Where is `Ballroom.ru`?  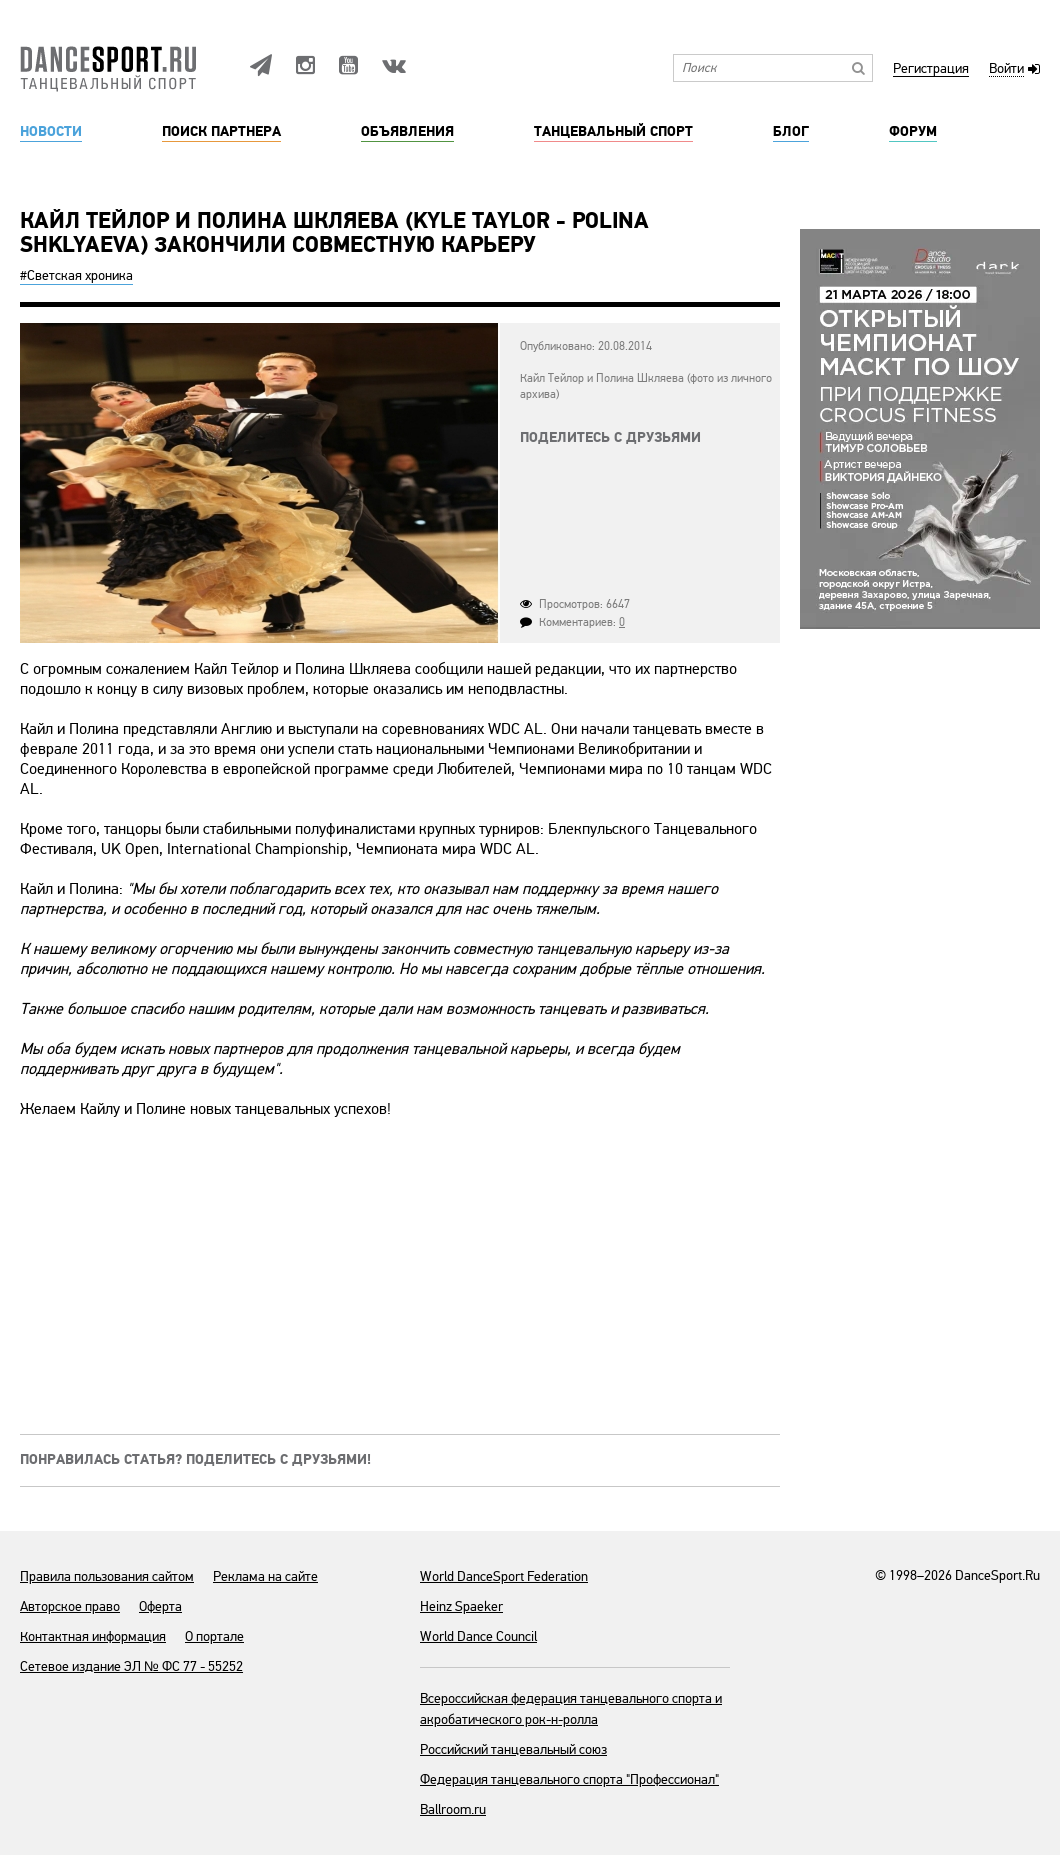 Ballroom.ru is located at coordinates (453, 1809).